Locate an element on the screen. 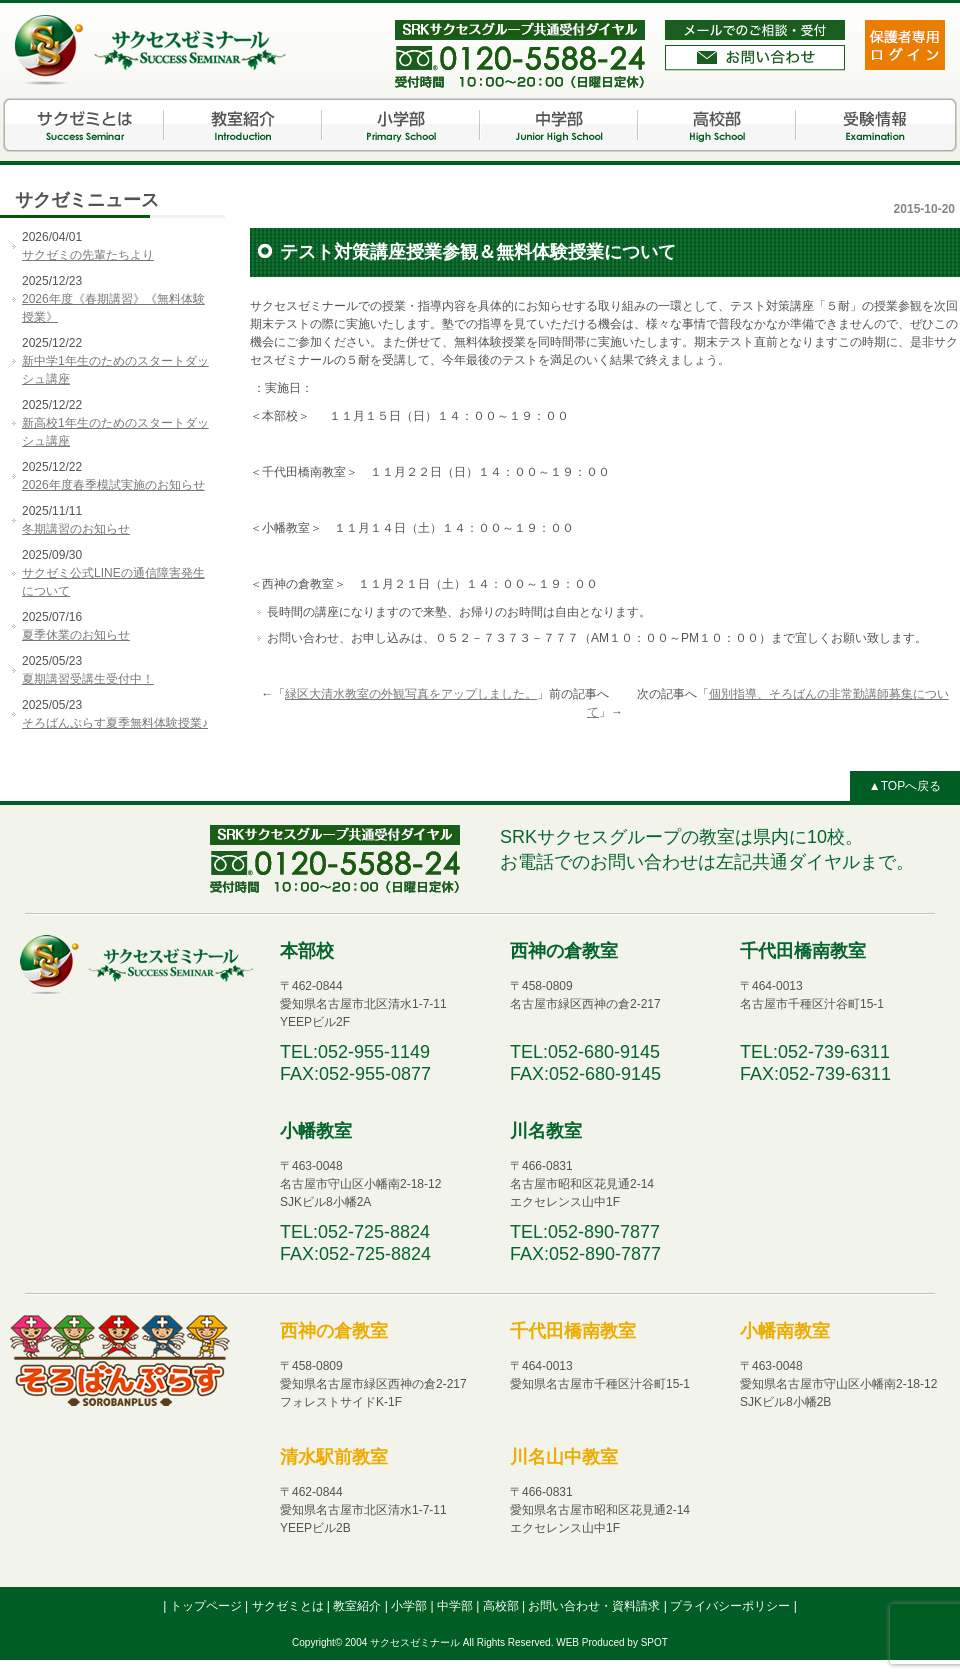 This screenshot has width=960, height=1678. そろばんぷらす夏季無料体験授業♪ is located at coordinates (115, 723).